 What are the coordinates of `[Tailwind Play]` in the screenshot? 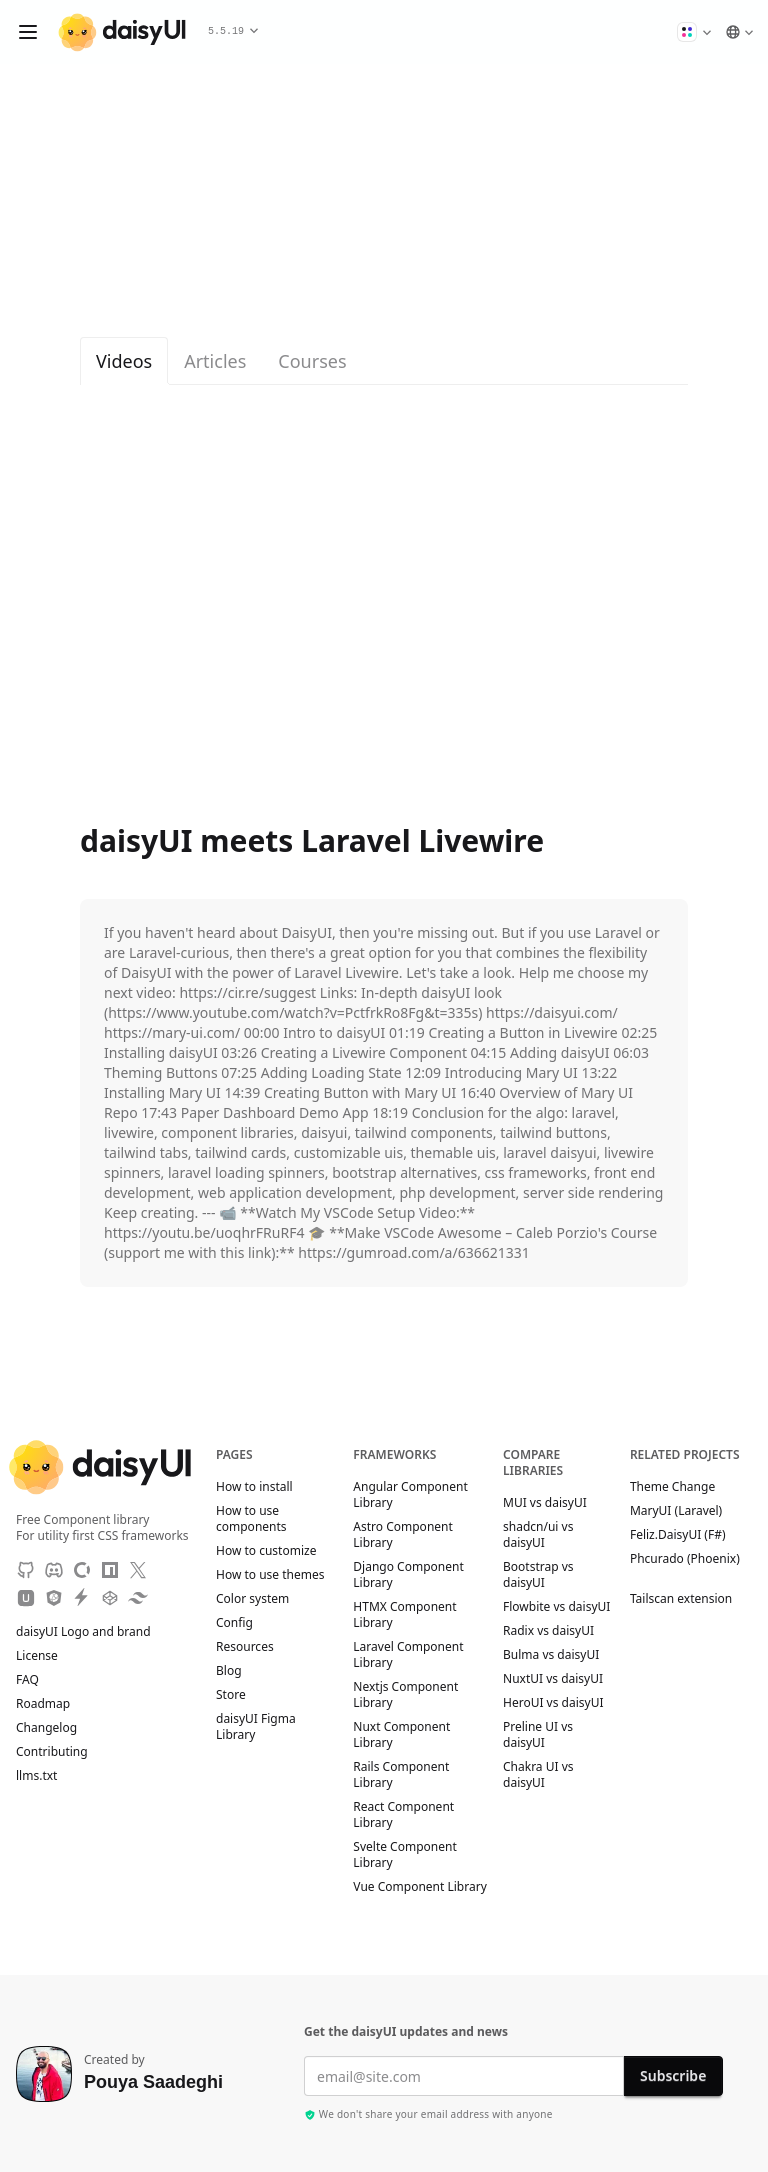 It's located at (138, 1598).